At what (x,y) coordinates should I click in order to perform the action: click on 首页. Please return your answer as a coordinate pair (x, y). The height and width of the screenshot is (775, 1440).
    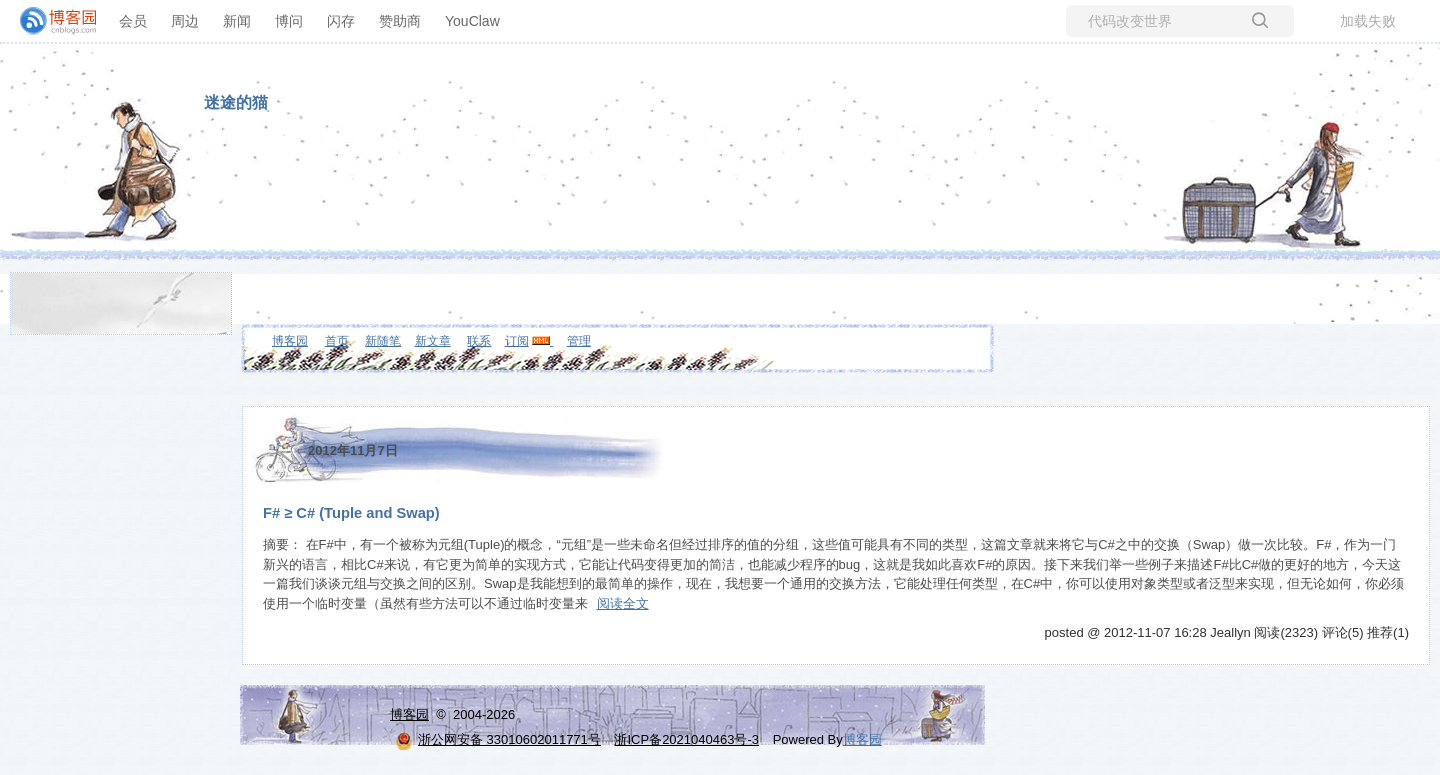
    Looking at the image, I should click on (337, 341).